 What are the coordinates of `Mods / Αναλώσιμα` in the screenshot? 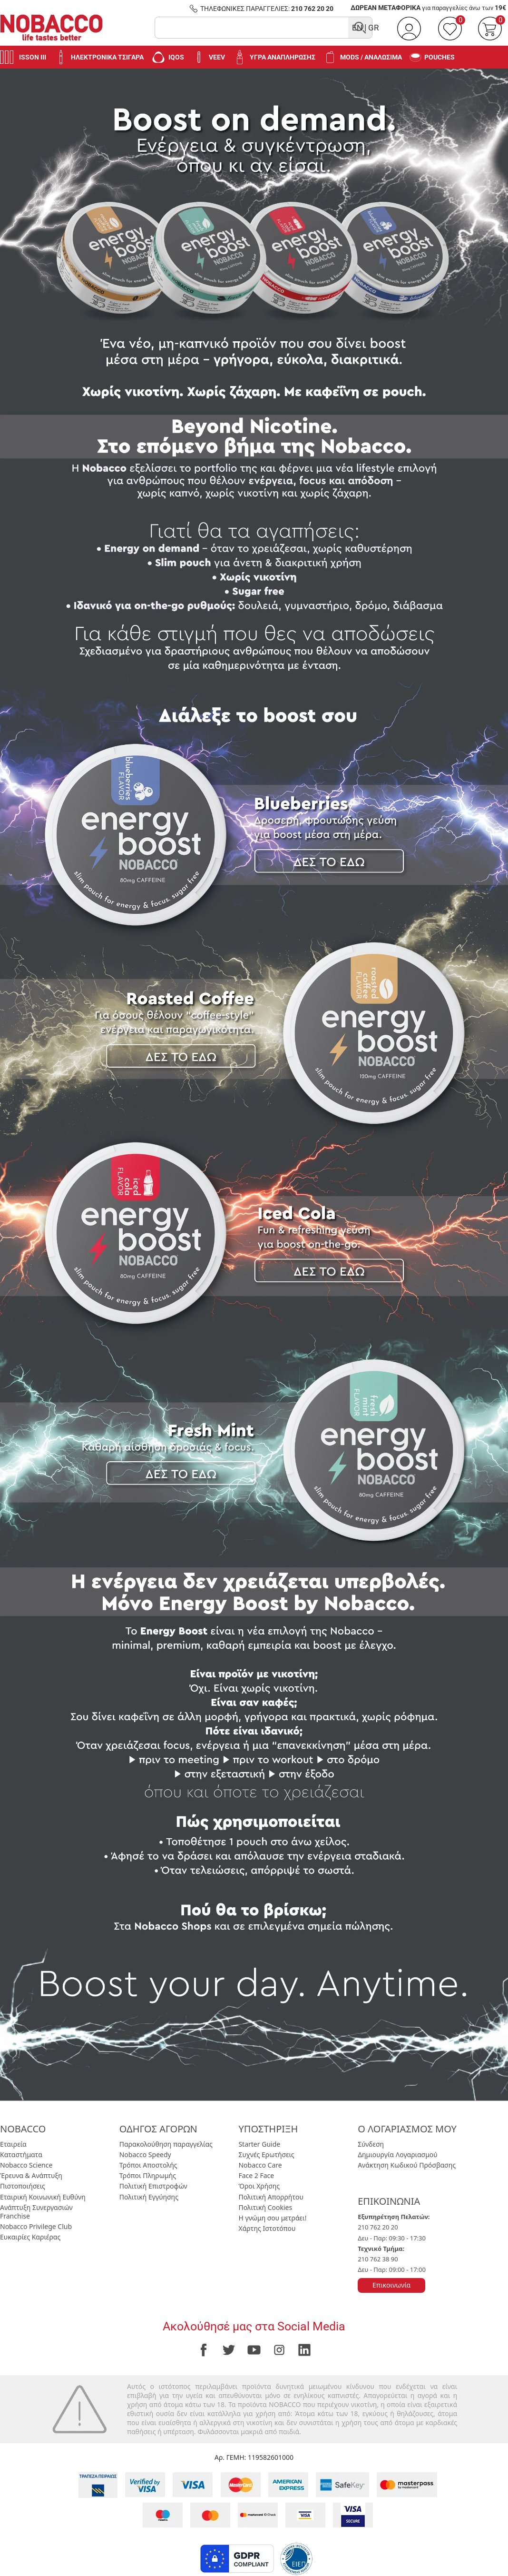 It's located at (362, 57).